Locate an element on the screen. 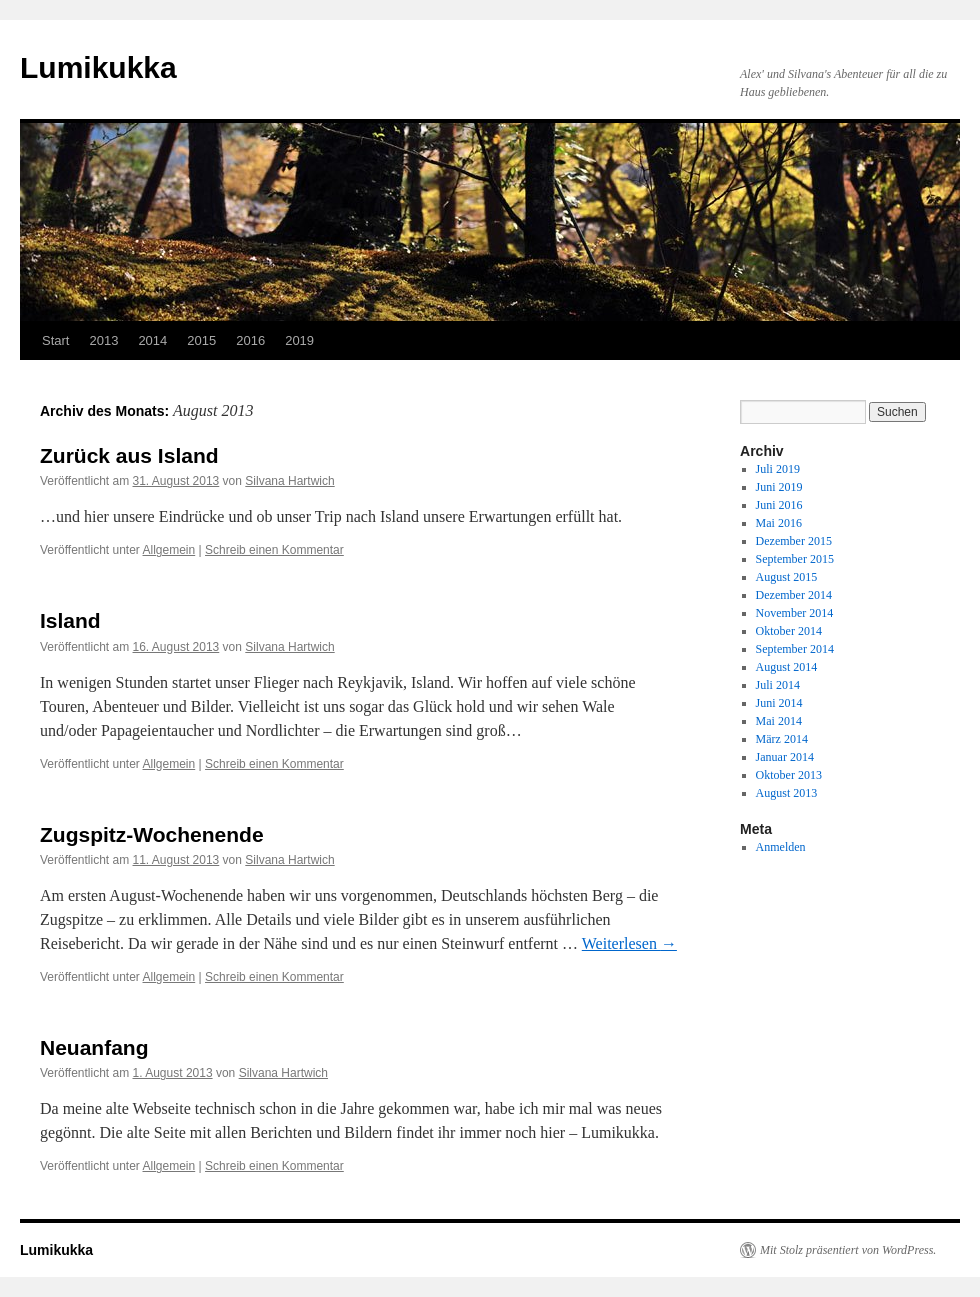  2019 is located at coordinates (299, 340).